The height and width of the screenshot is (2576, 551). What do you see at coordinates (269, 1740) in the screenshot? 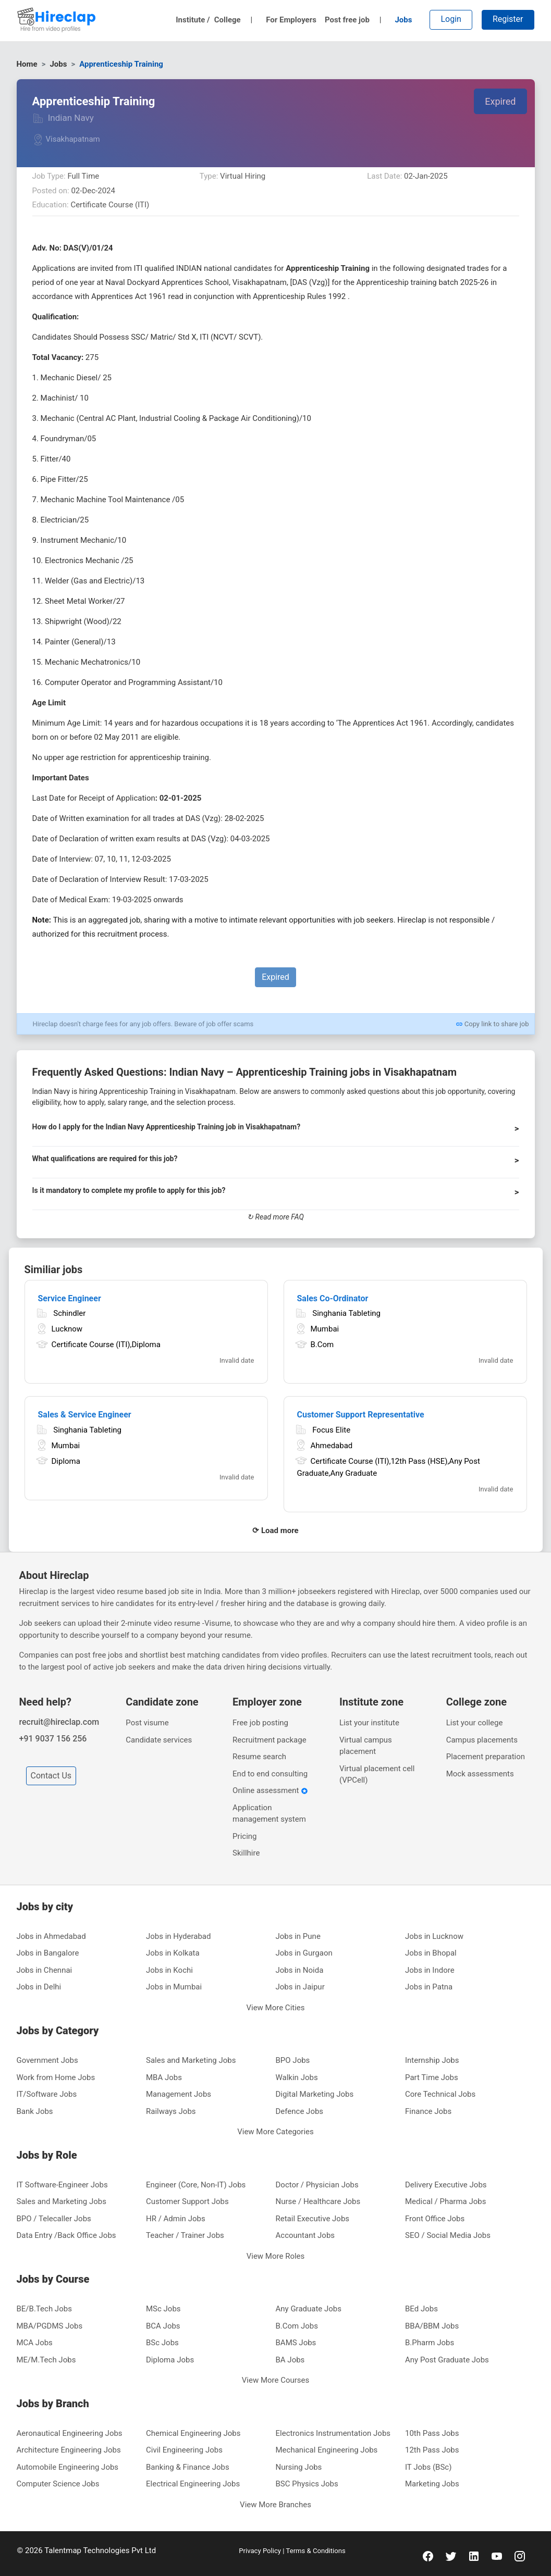
I see `Recruitment package` at bounding box center [269, 1740].